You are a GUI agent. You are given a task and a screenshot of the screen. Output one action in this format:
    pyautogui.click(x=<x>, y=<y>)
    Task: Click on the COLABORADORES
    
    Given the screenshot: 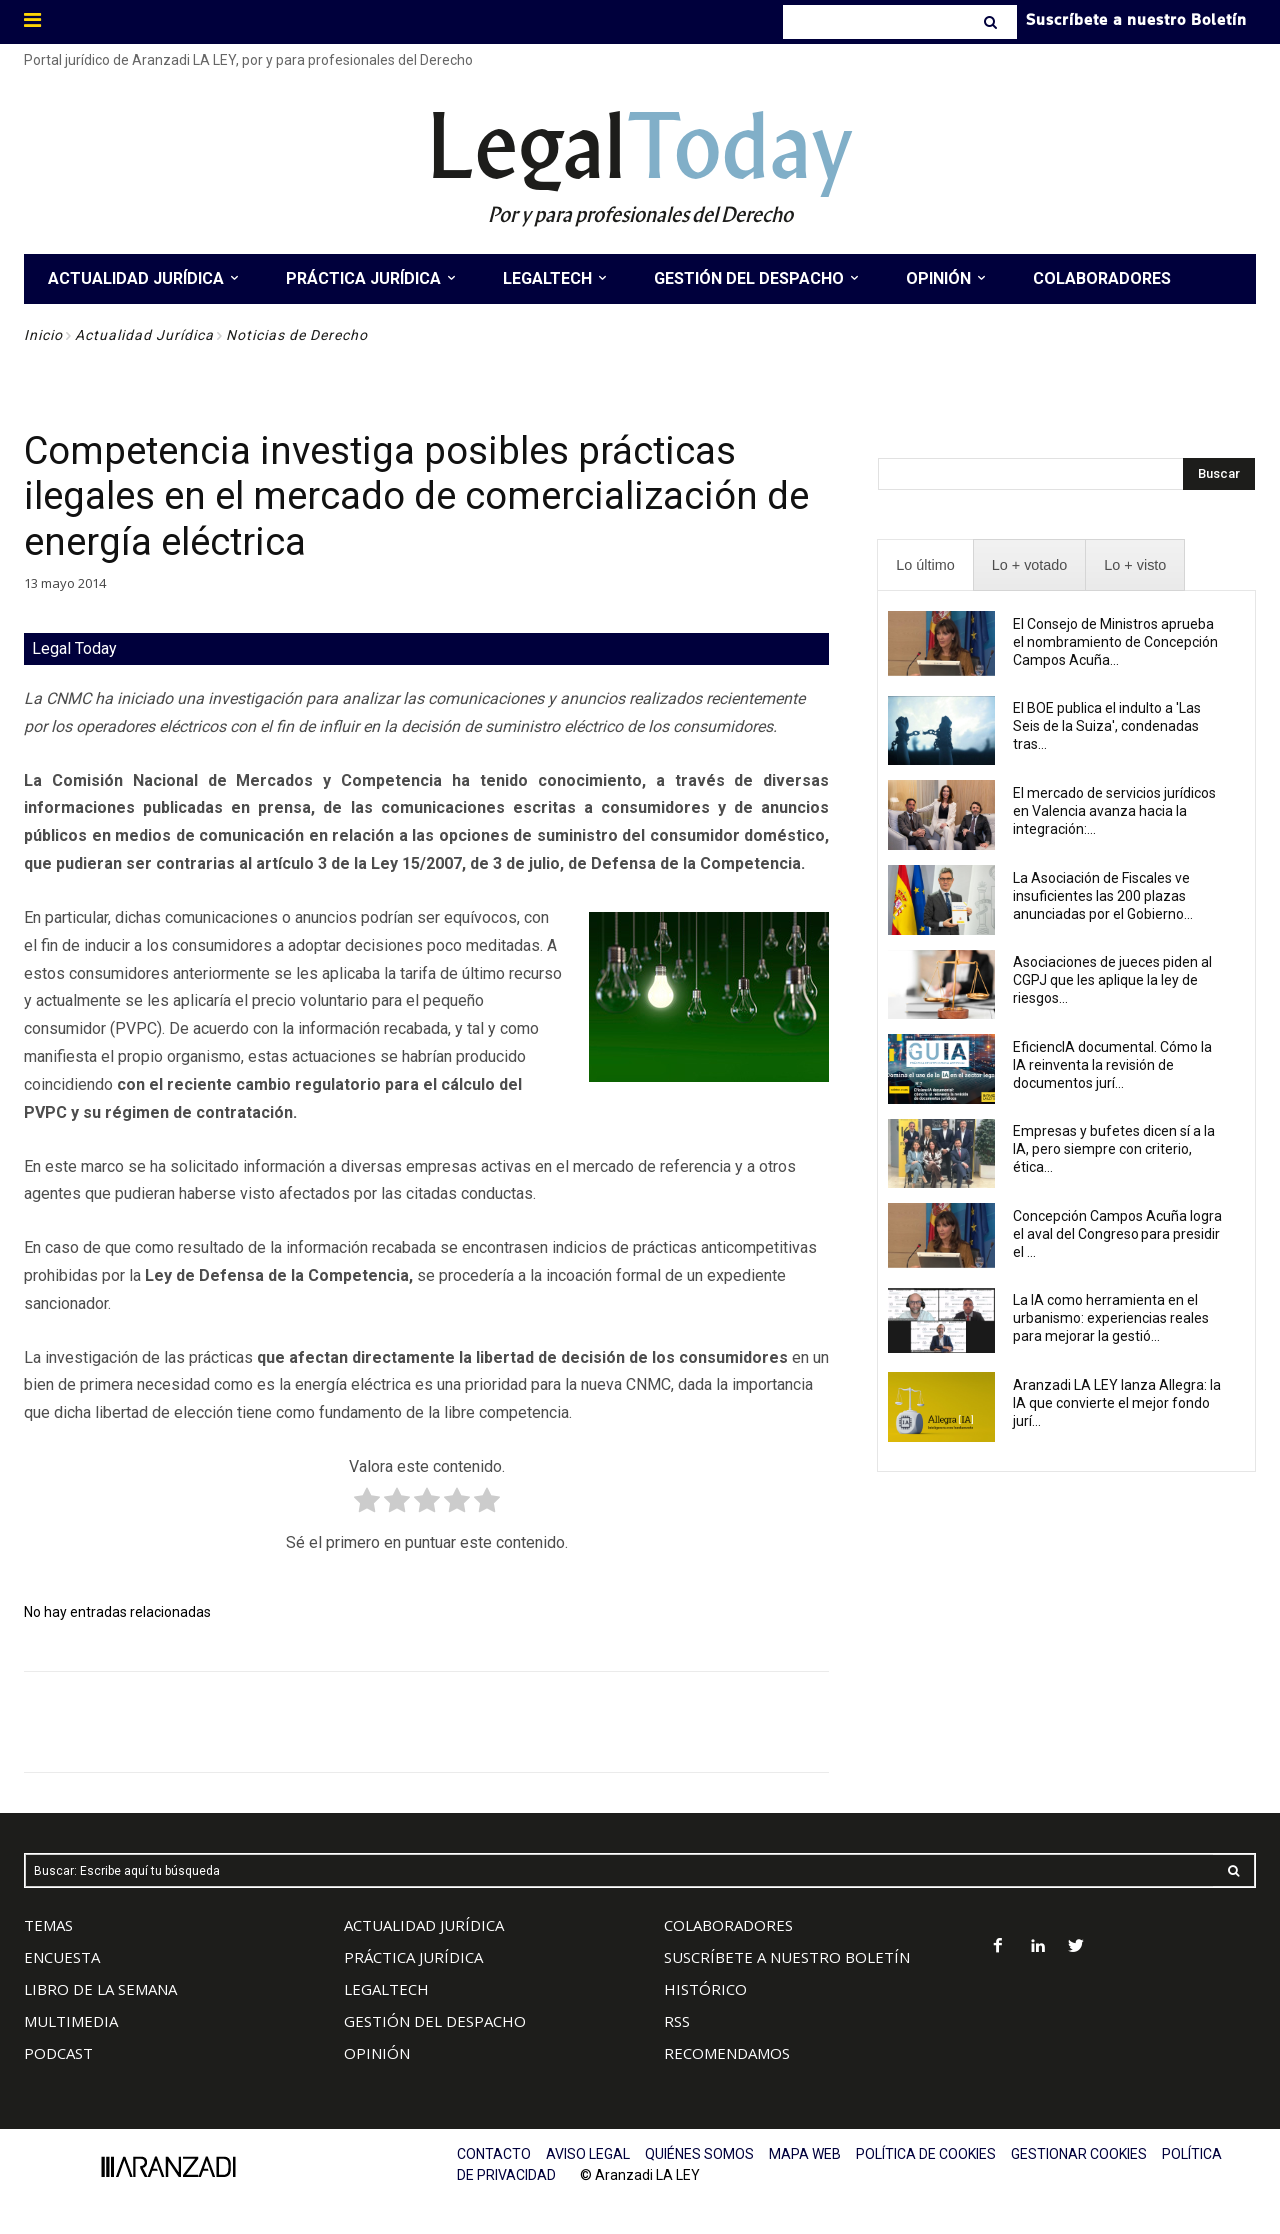 What is the action you would take?
    pyautogui.click(x=728, y=1925)
    